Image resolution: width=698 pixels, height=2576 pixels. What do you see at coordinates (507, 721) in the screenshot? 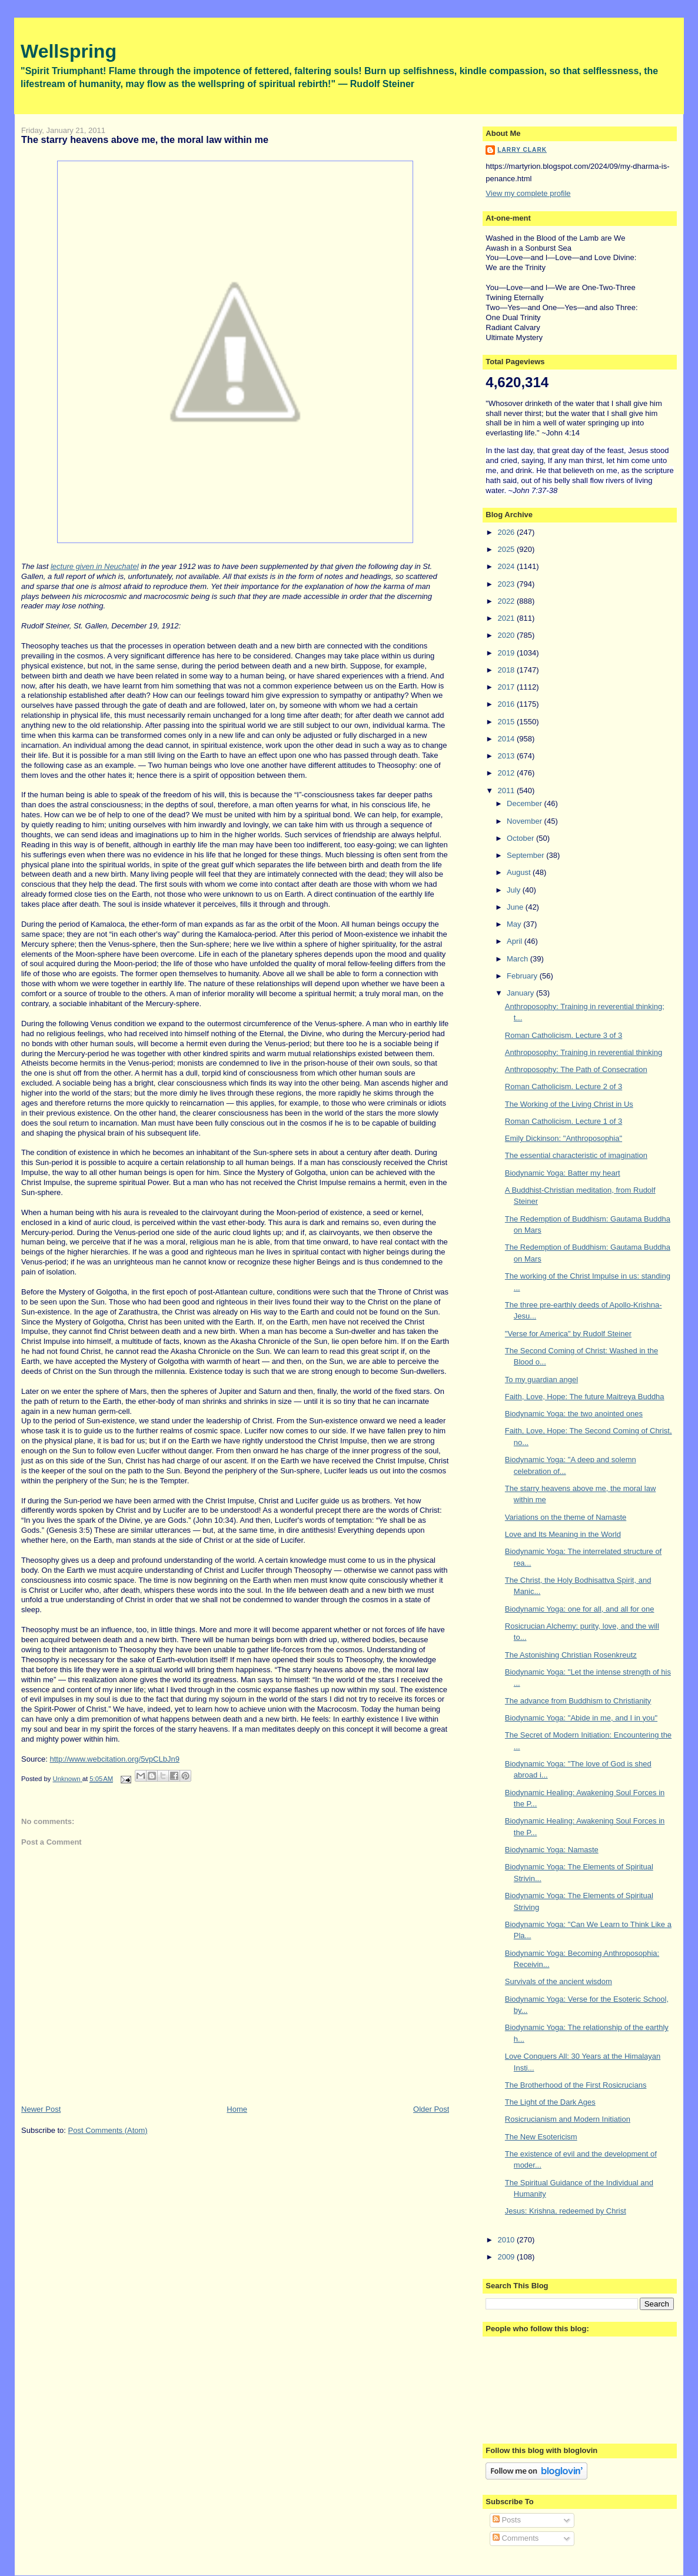
I see `2015` at bounding box center [507, 721].